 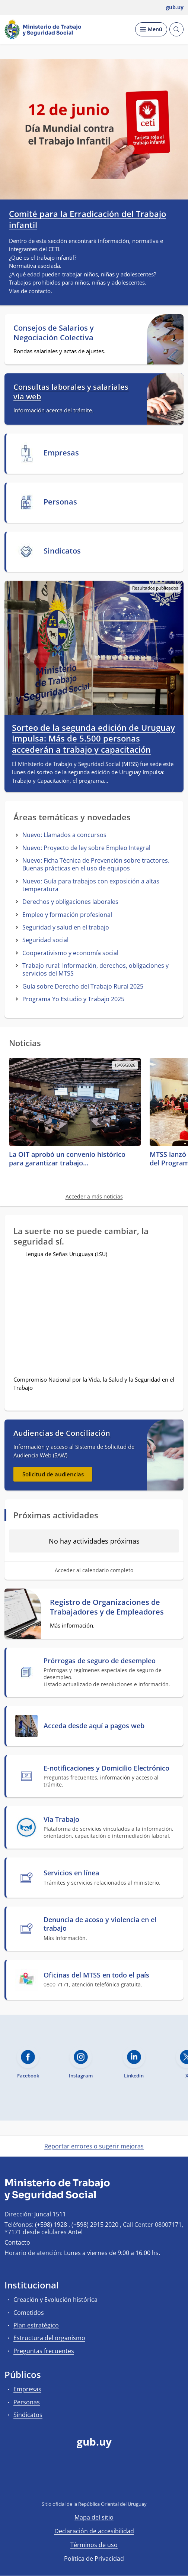 I want to click on Términos de uso, so click(x=94, y=2545).